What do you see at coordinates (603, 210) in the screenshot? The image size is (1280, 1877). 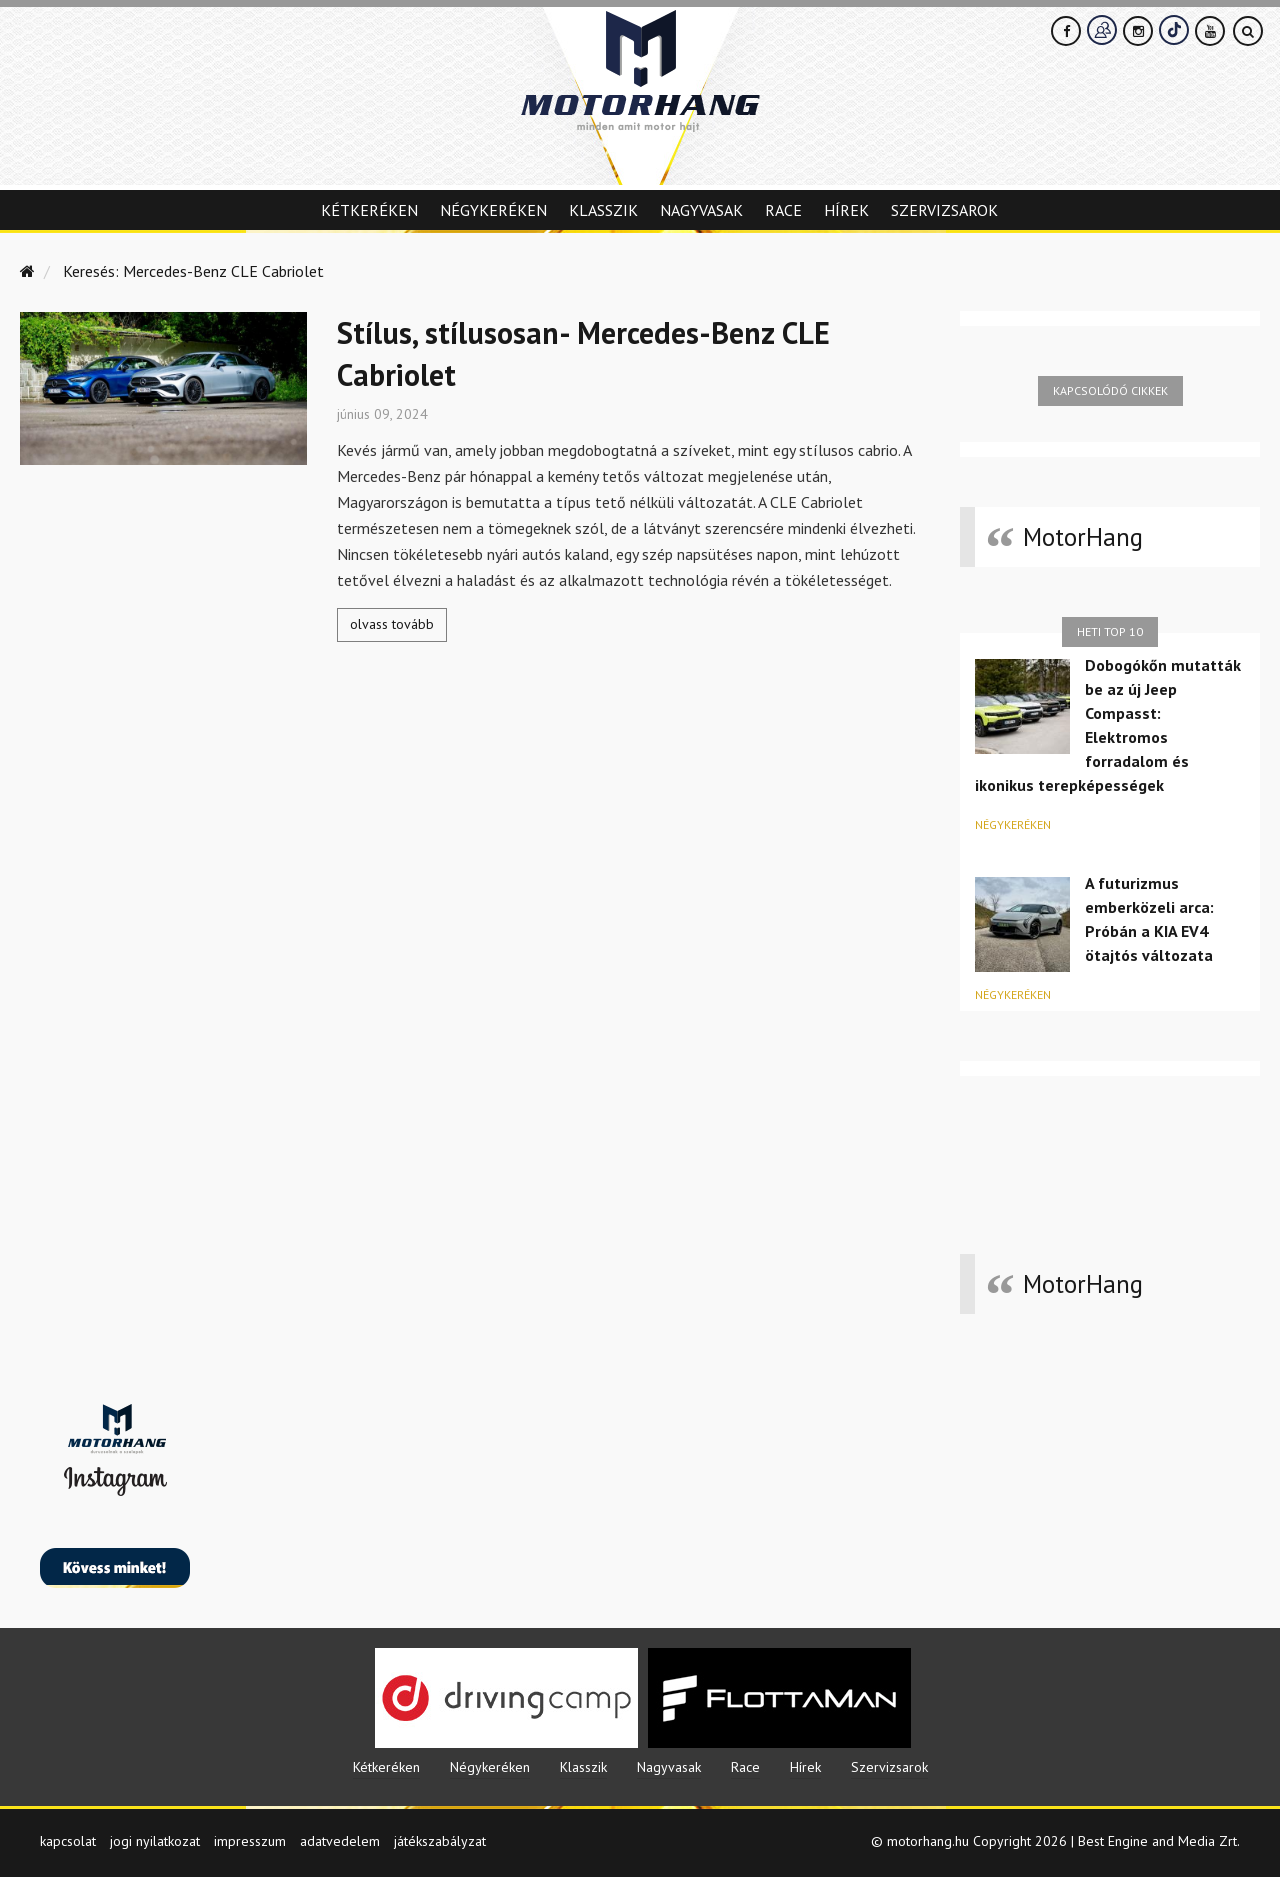 I see `Klasszik` at bounding box center [603, 210].